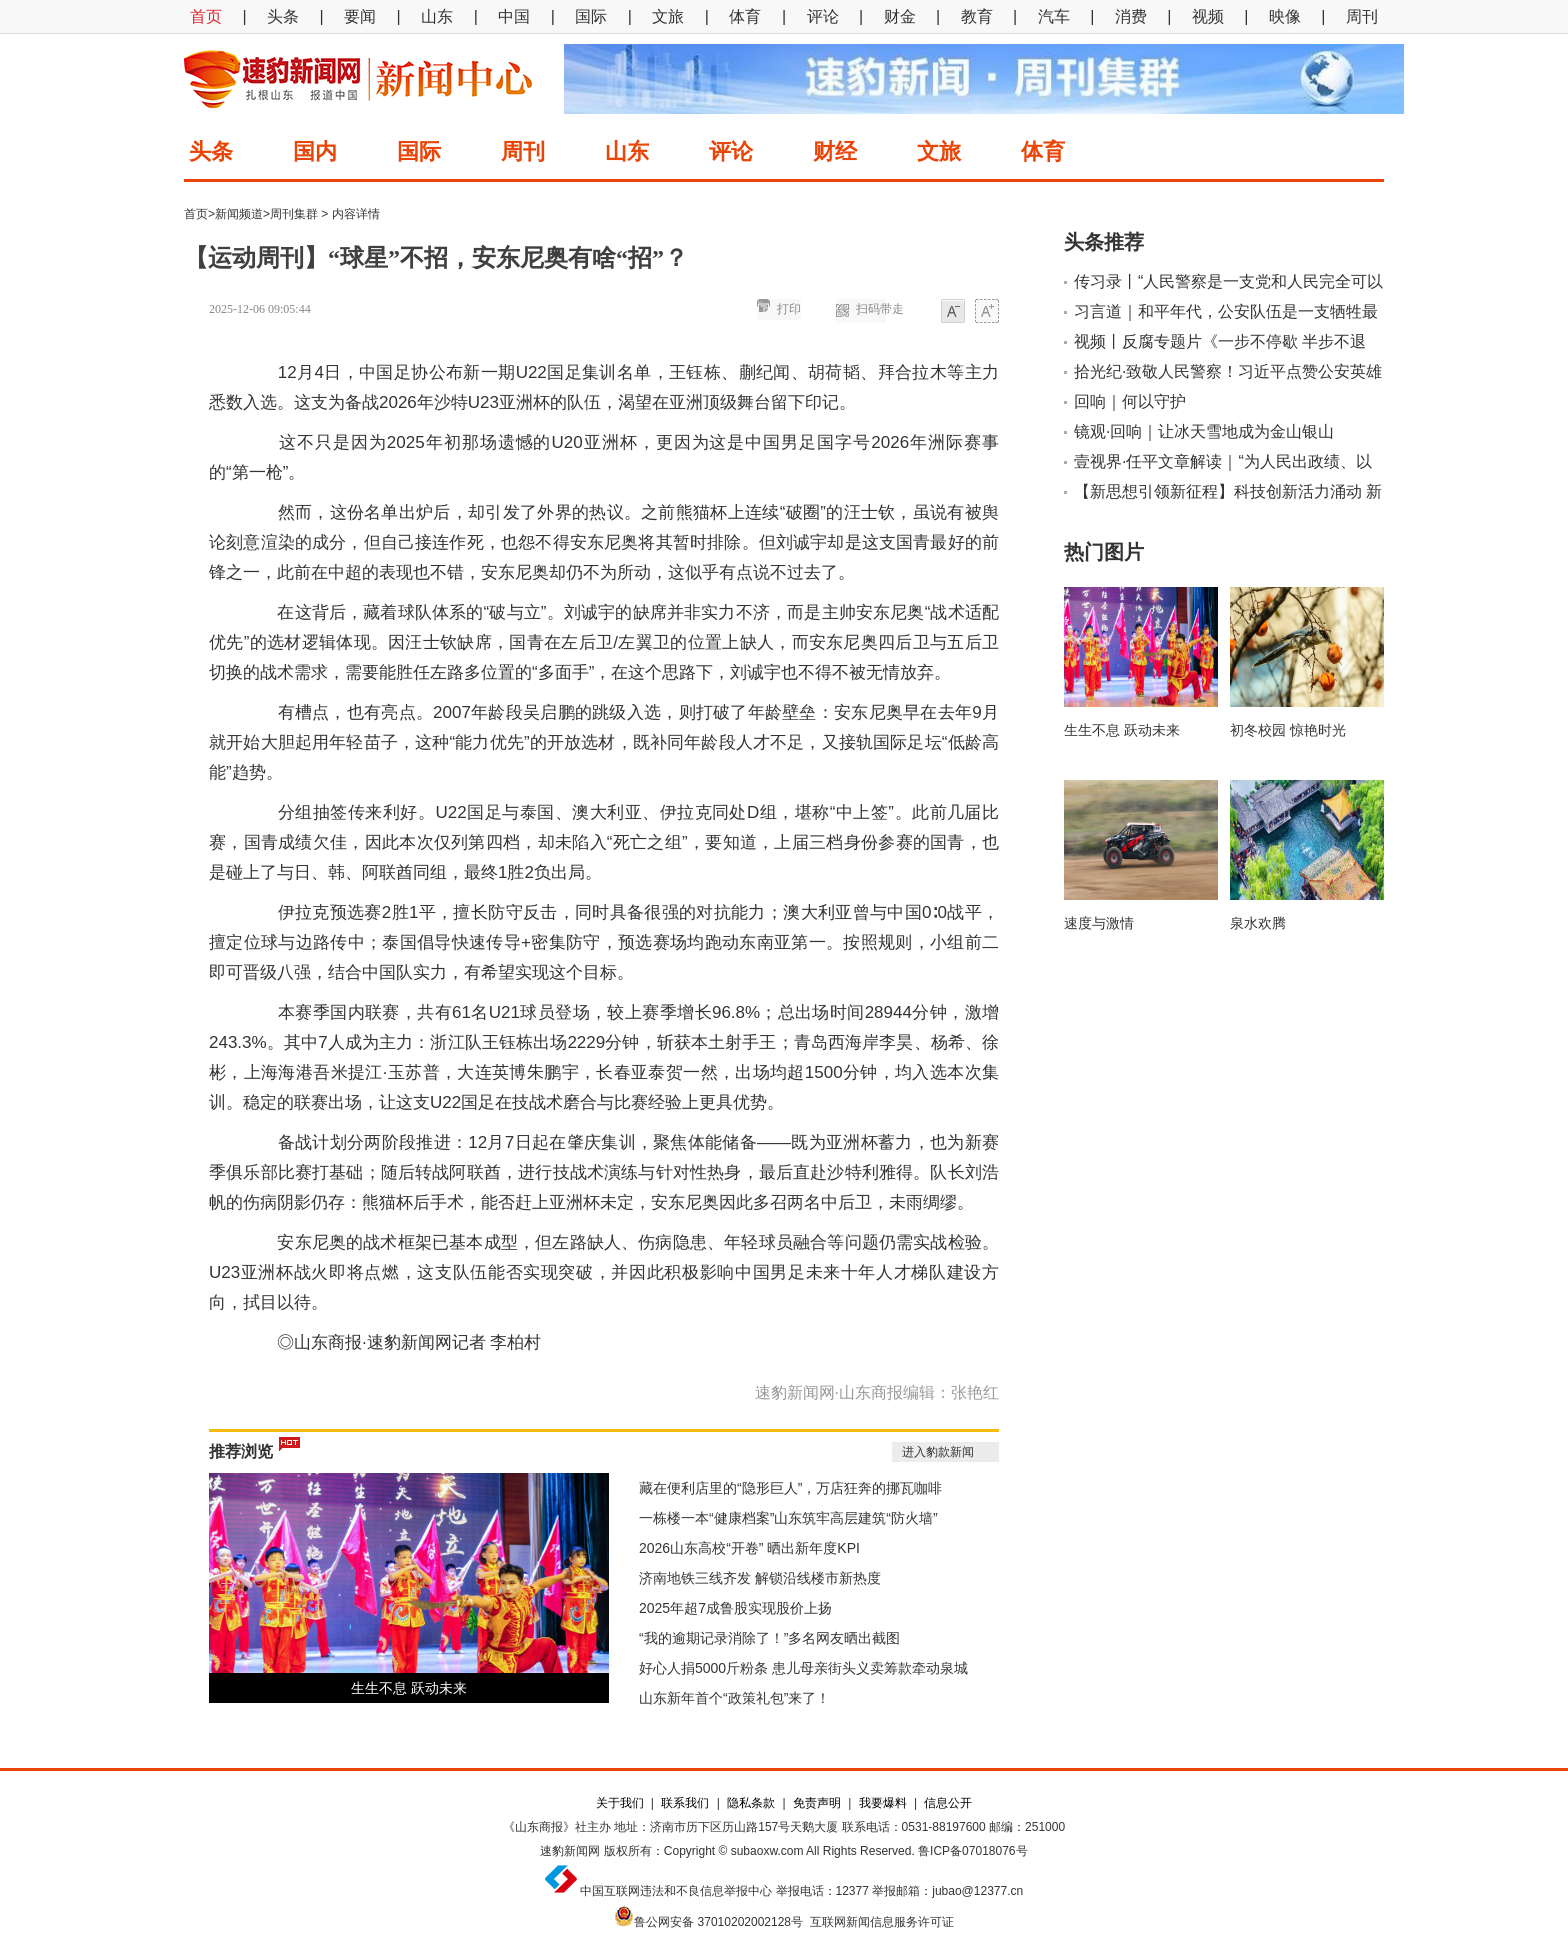 The width and height of the screenshot is (1568, 1954). I want to click on 镜观·回响｜让冰天雪地成为金山银山, so click(1204, 431).